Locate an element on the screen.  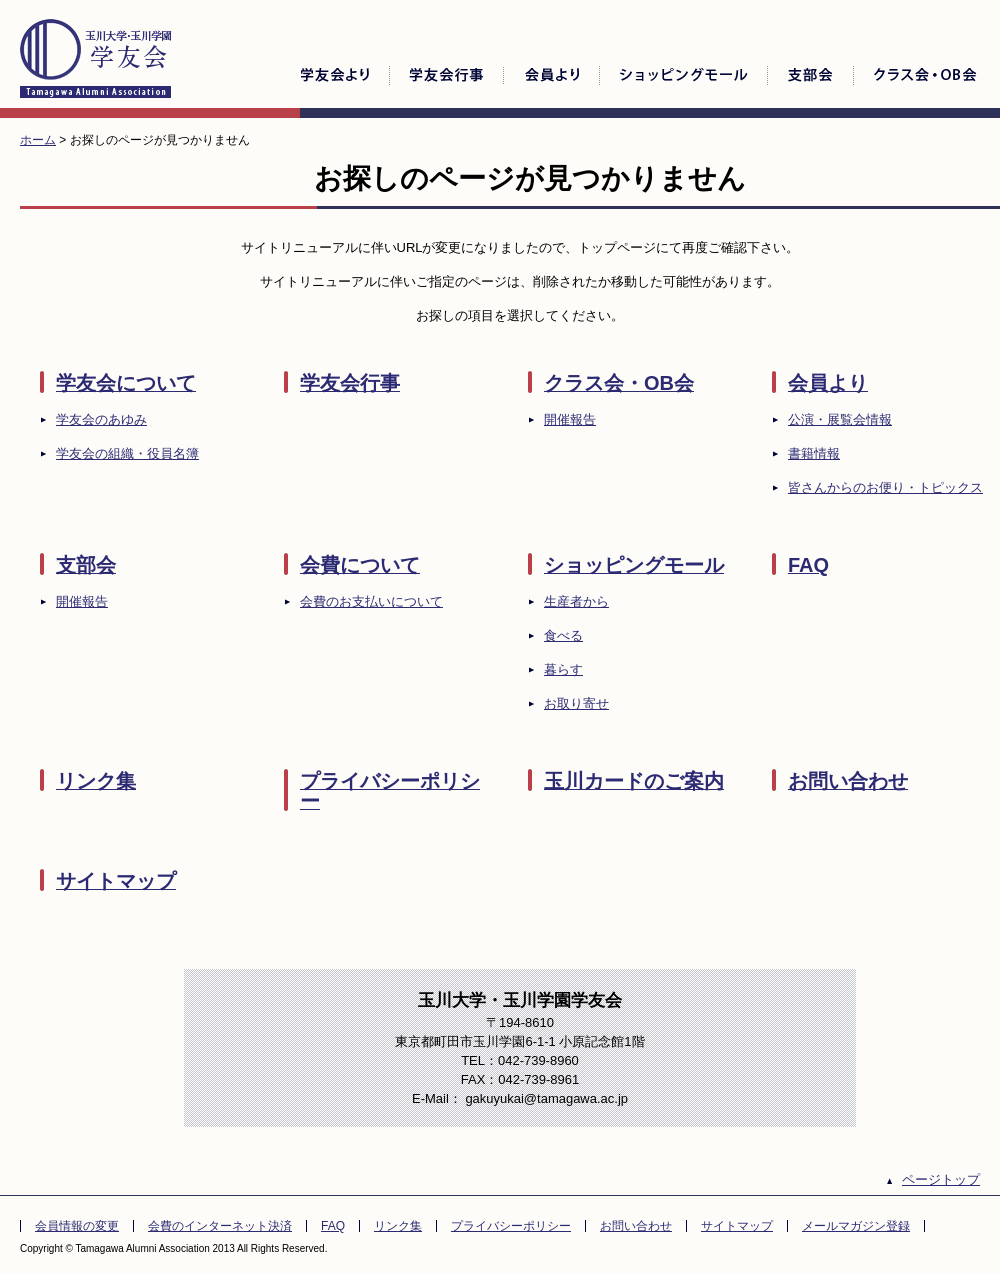
学友会のあゆみ is located at coordinates (101, 419).